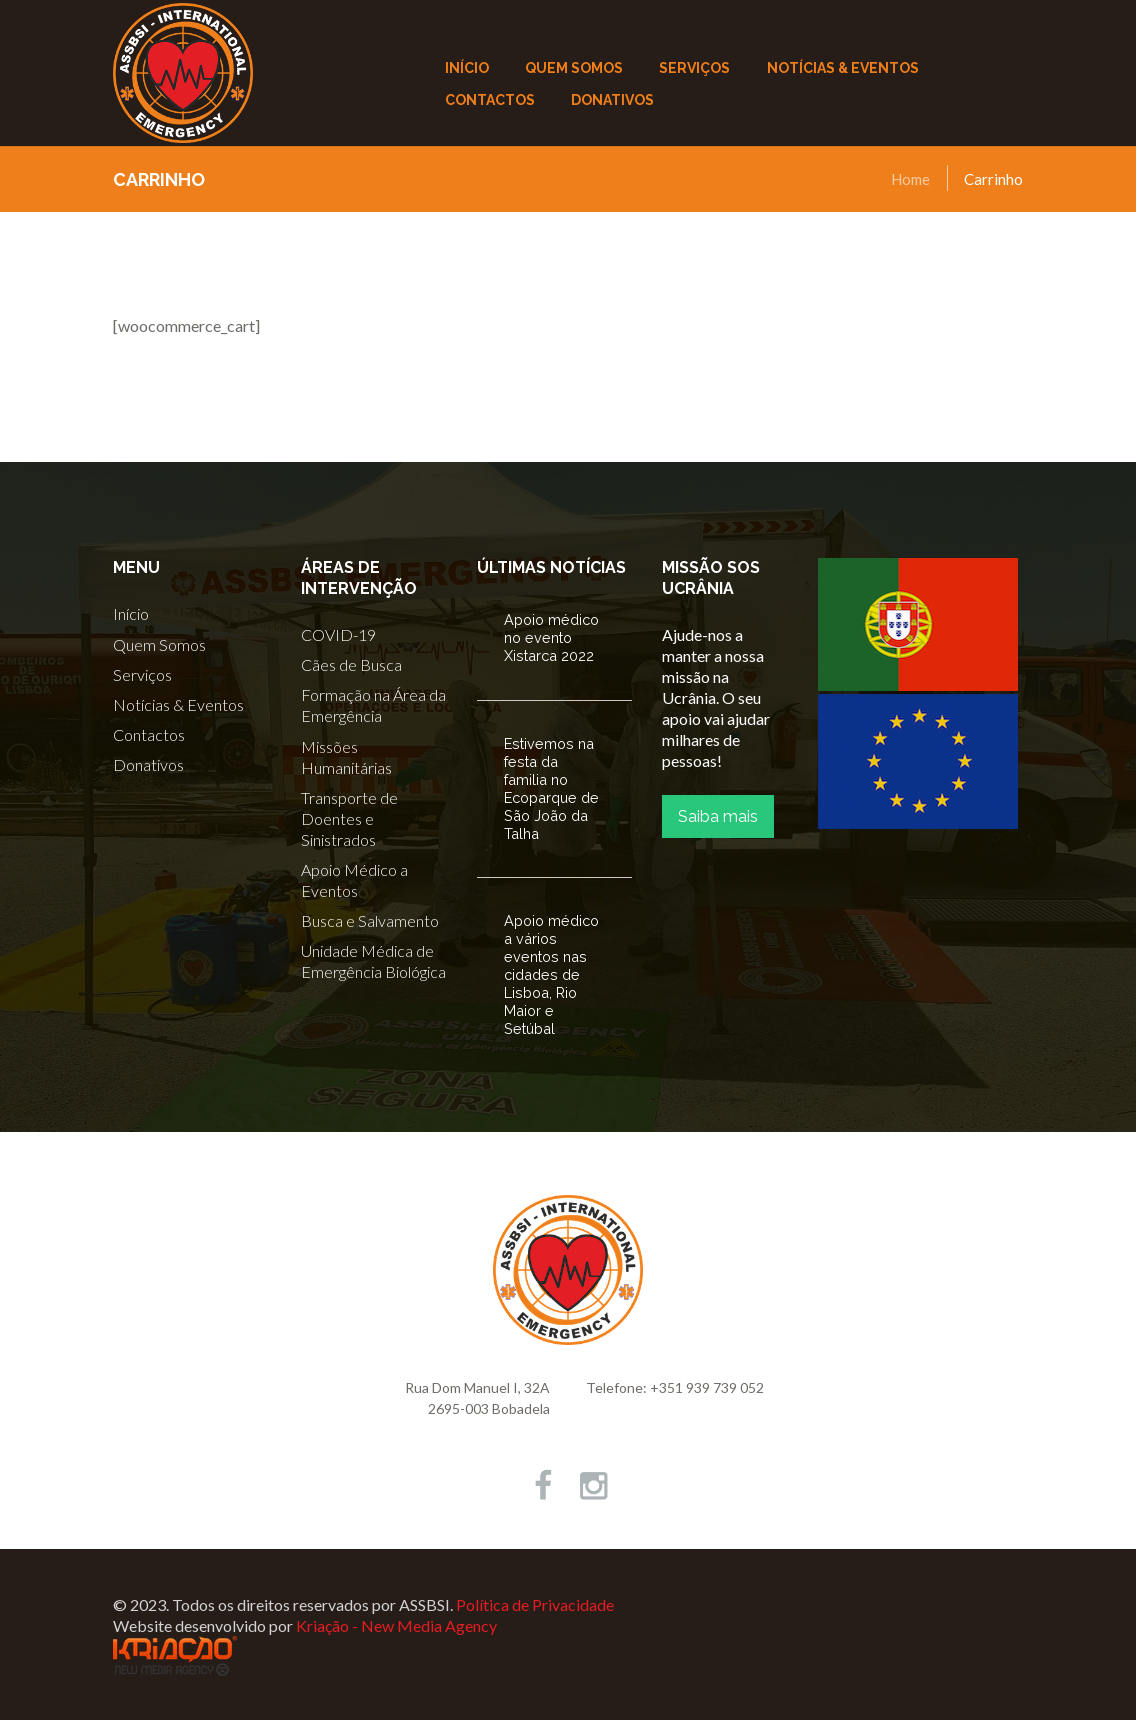  I want to click on Saiba mais, so click(718, 816).